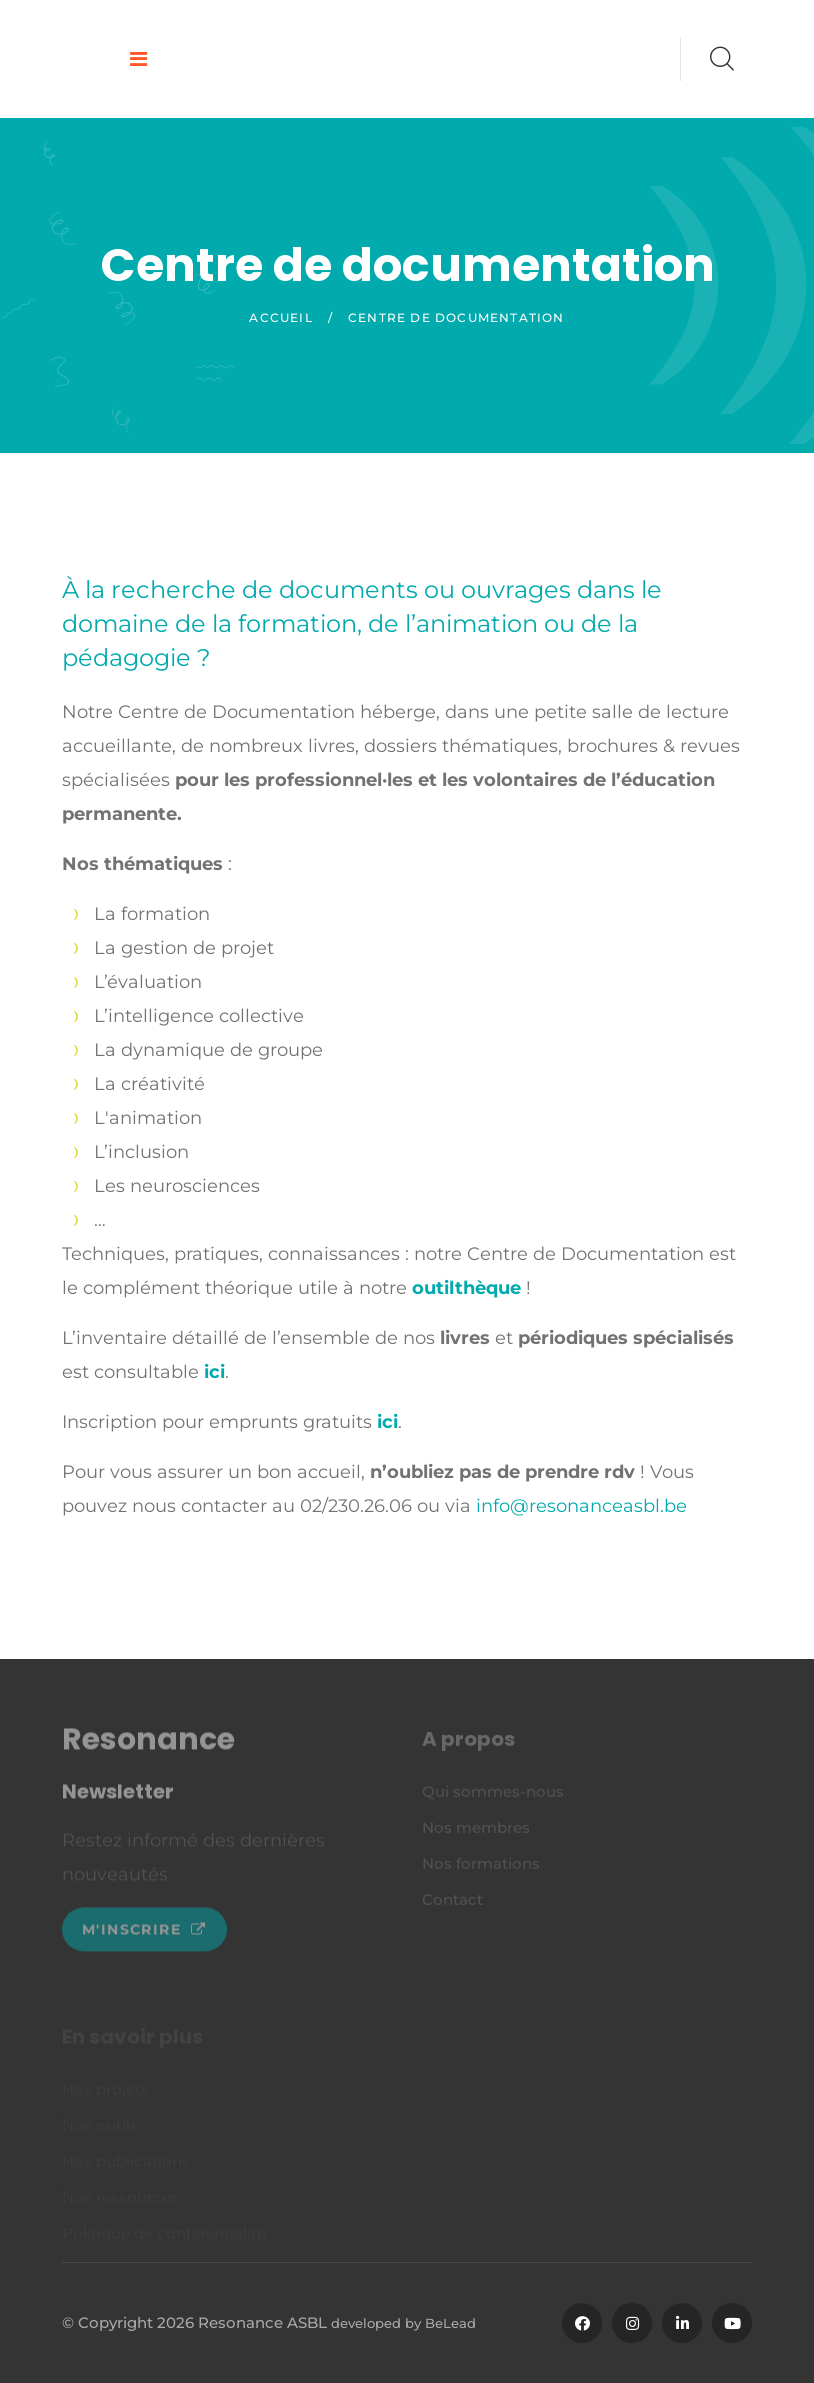 The image size is (814, 2383). Describe the element at coordinates (493, 1795) in the screenshot. I see `Qui sommes-nous` at that location.